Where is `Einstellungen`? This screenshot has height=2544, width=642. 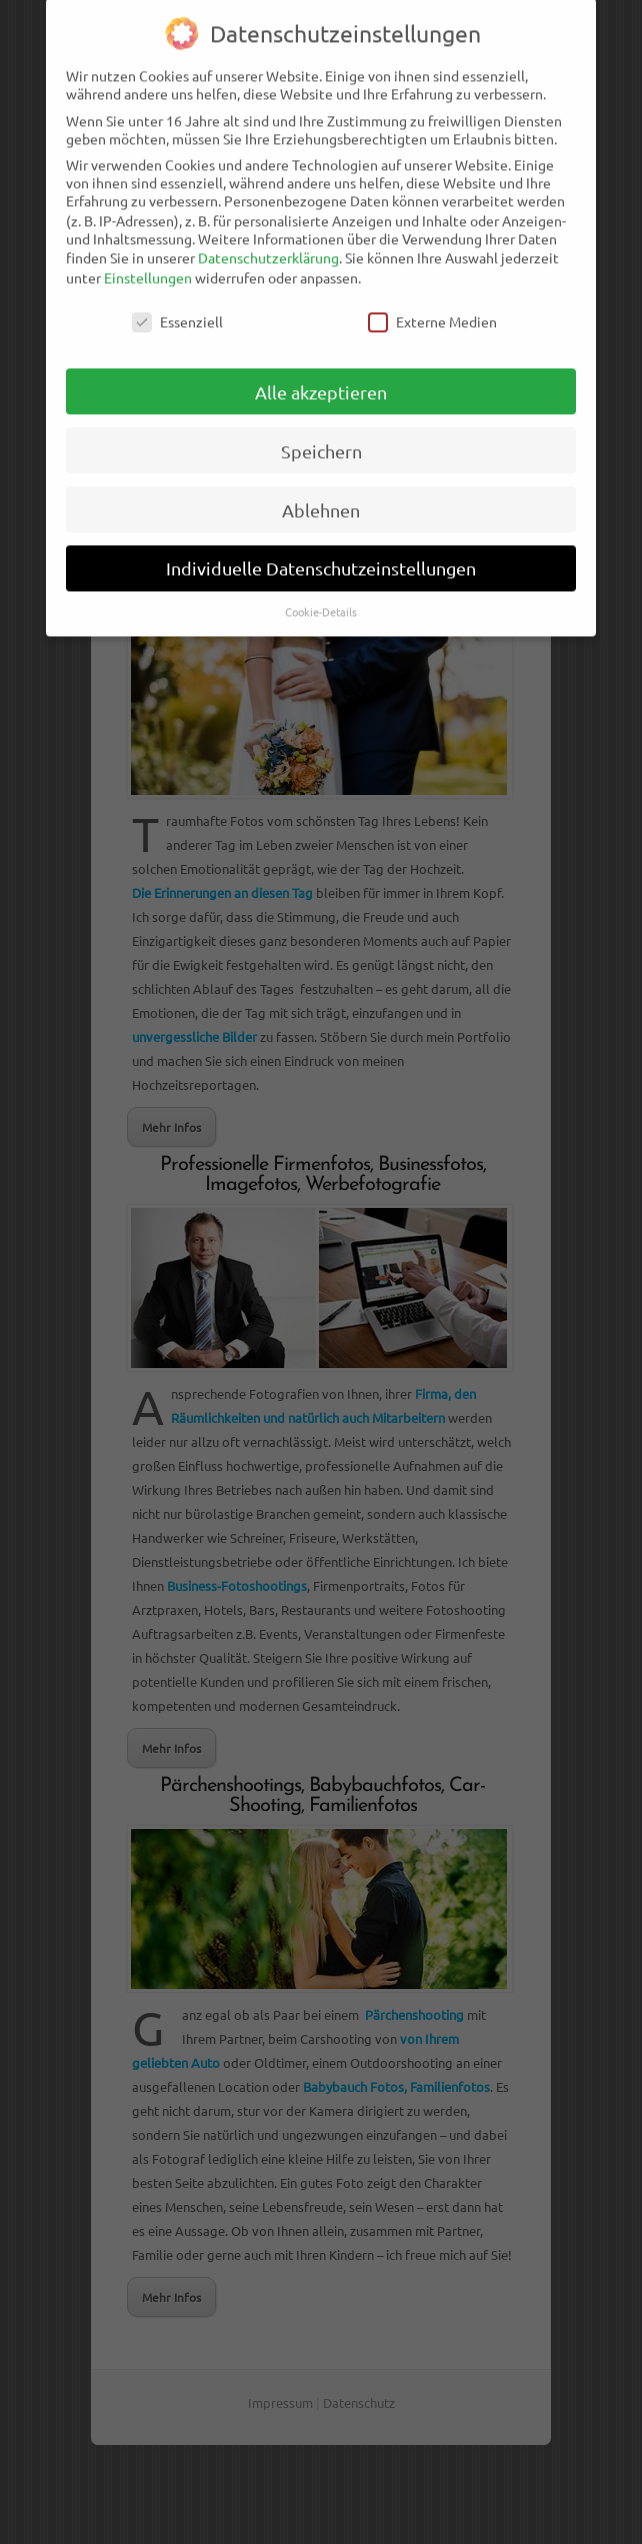 Einstellungen is located at coordinates (148, 266).